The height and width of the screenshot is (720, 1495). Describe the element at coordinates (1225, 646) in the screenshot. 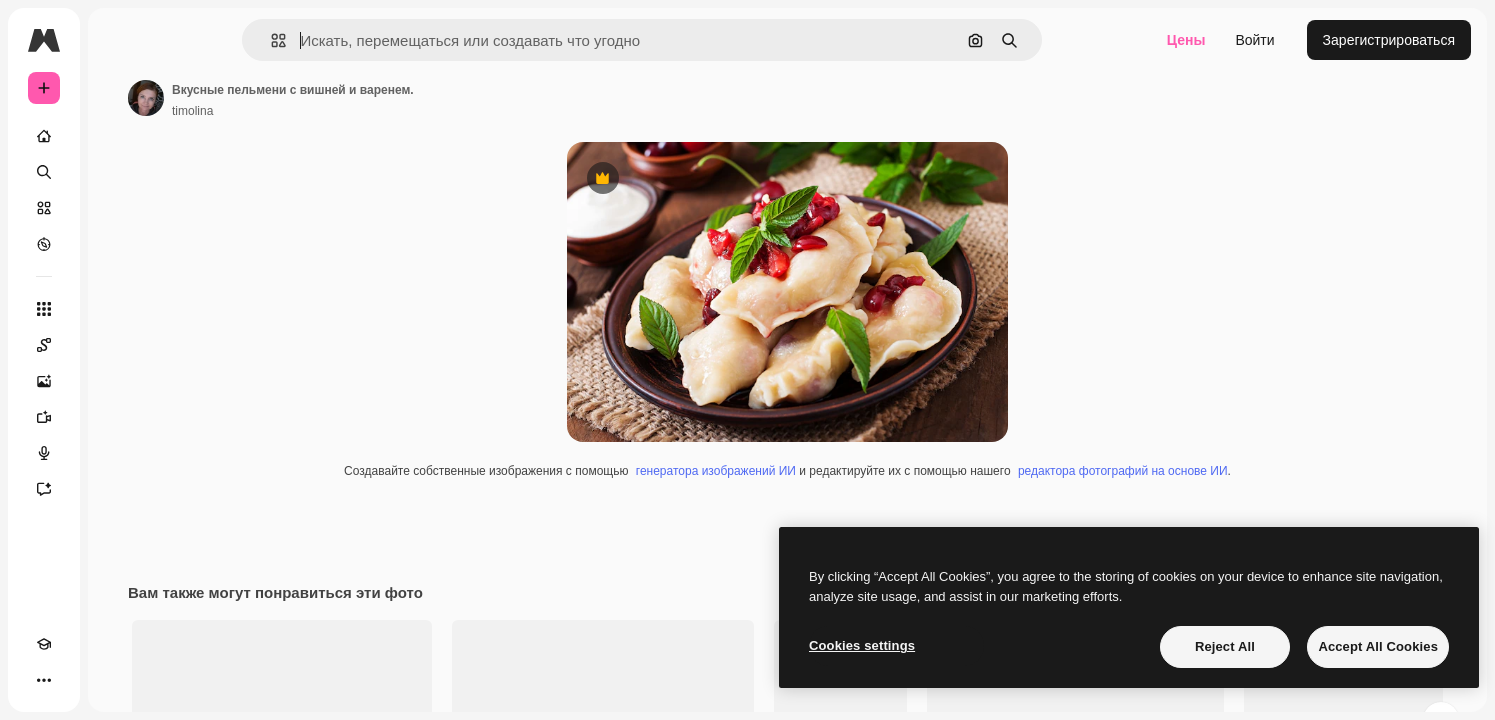

I see `Reject All` at that location.